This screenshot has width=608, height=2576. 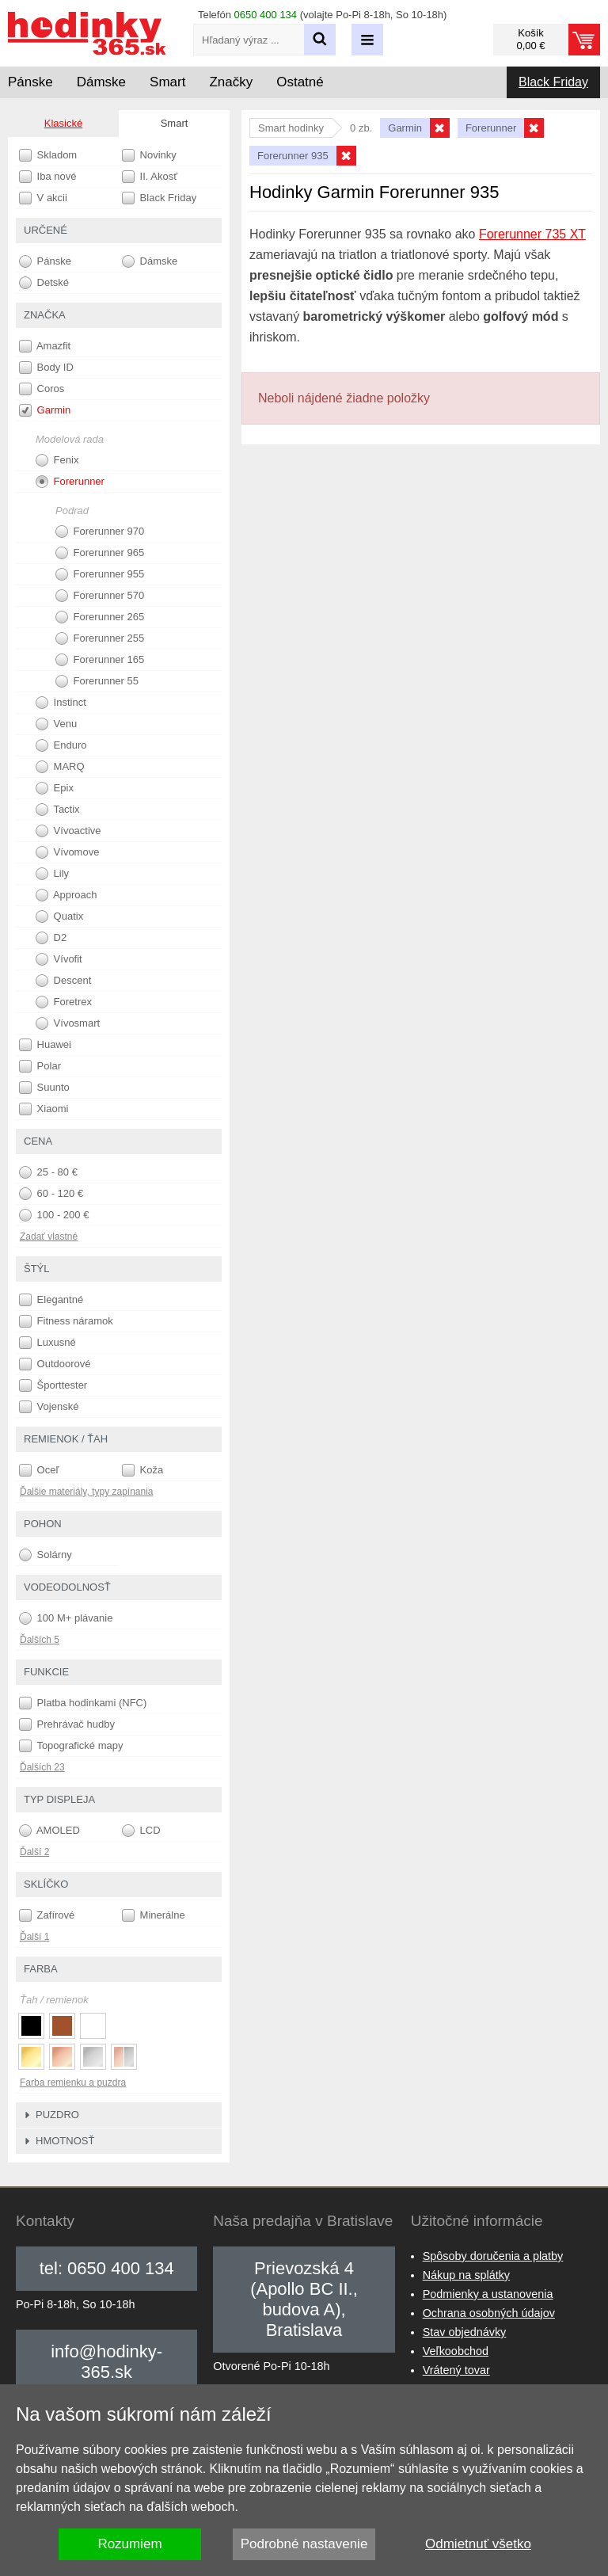 What do you see at coordinates (455, 2351) in the screenshot?
I see `Veľkoobchod` at bounding box center [455, 2351].